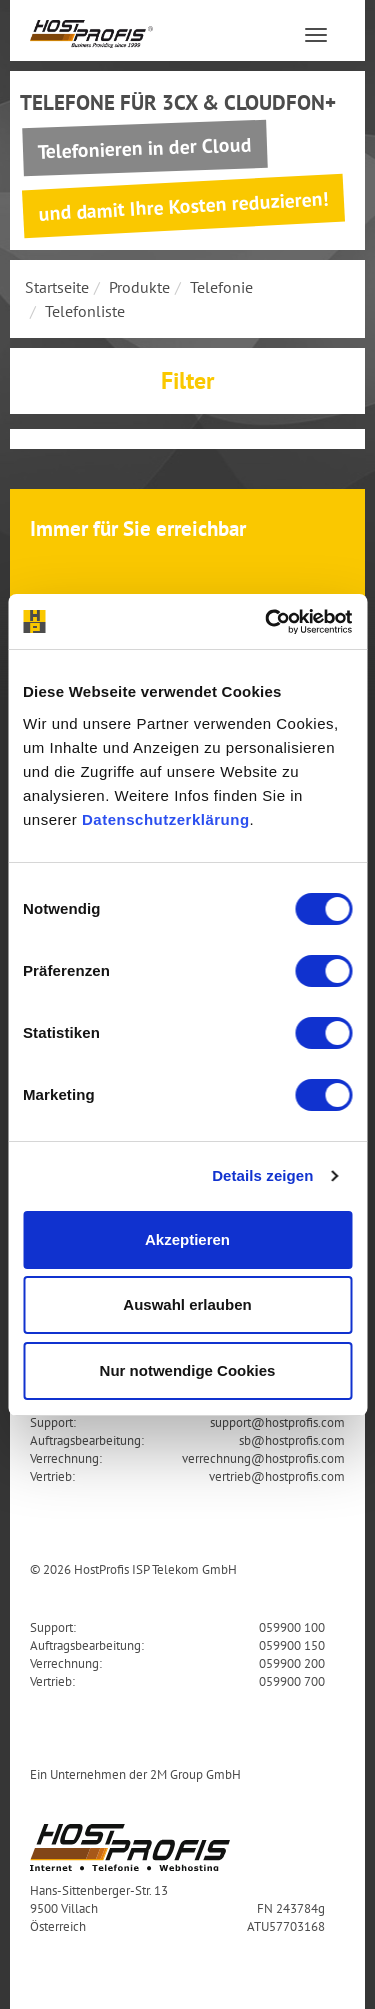 The image size is (375, 2009). I want to click on 059900 200, so click(292, 1663).